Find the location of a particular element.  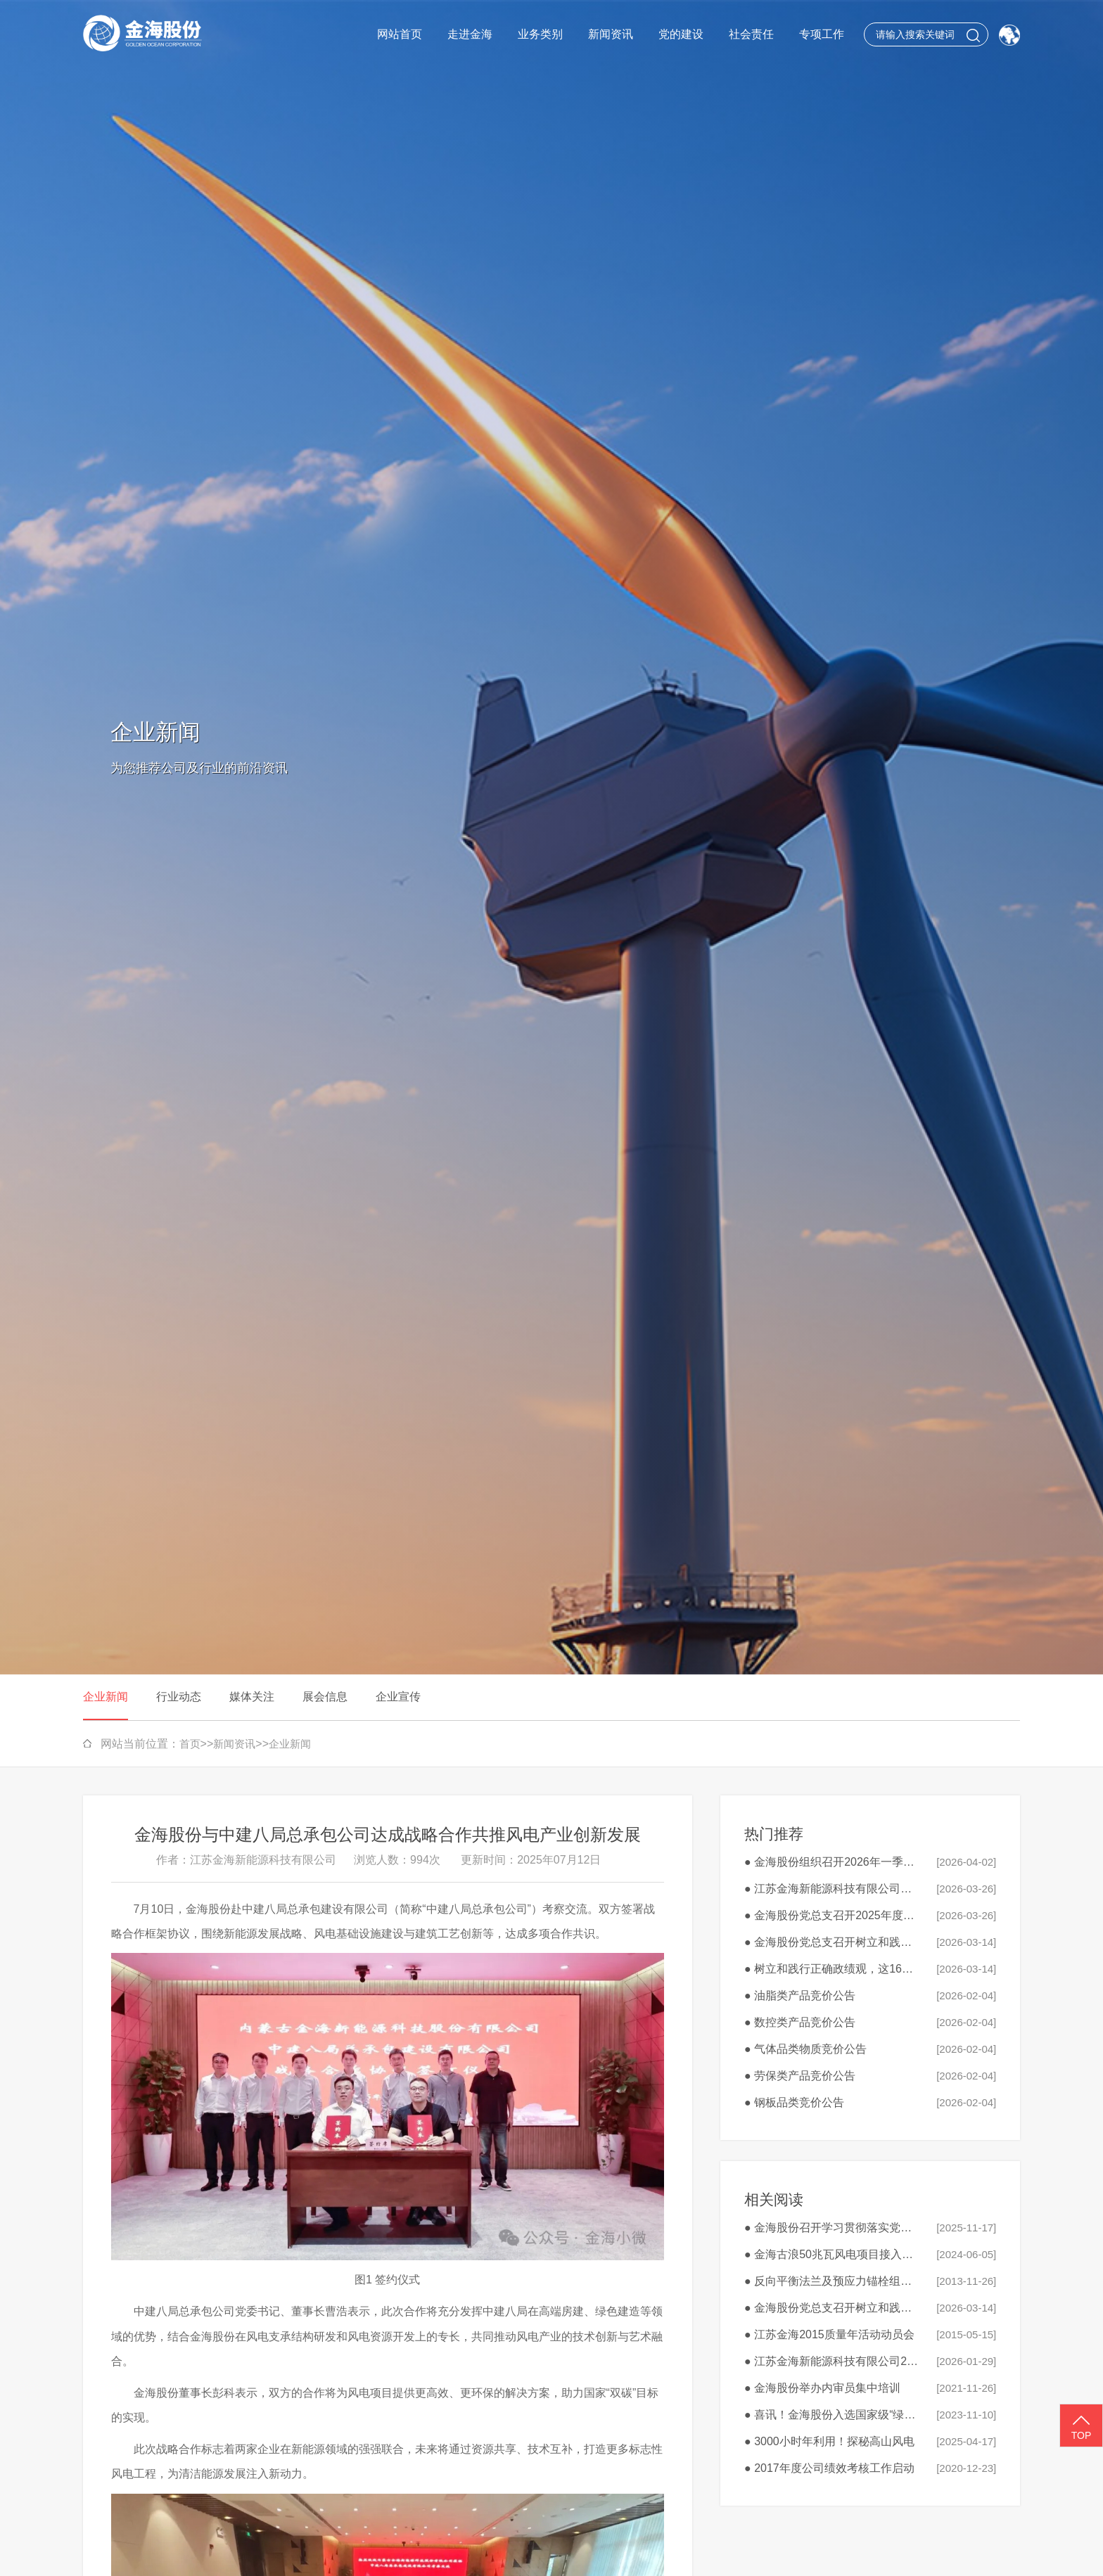

专项工作 is located at coordinates (821, 34).